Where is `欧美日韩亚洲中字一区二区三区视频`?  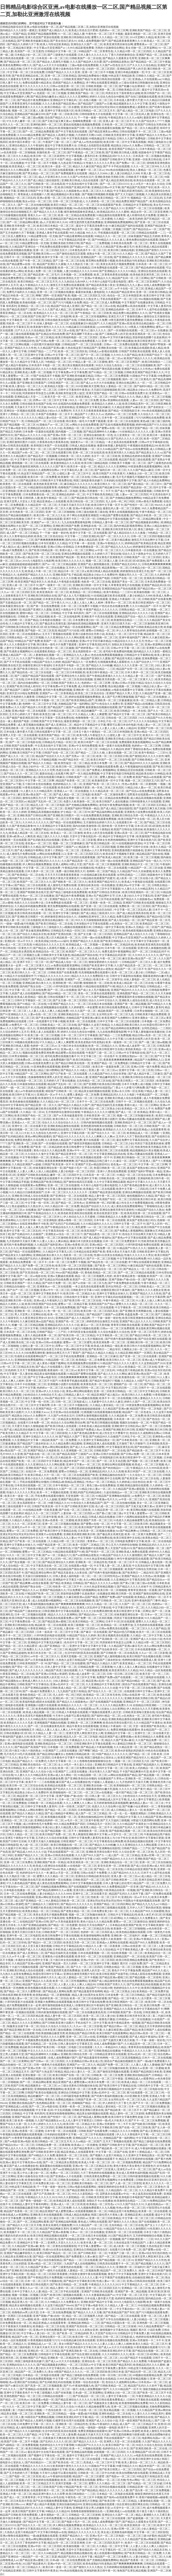
欧美日韩亚洲中字一区二区三区视频 is located at coordinates (141, 1457).